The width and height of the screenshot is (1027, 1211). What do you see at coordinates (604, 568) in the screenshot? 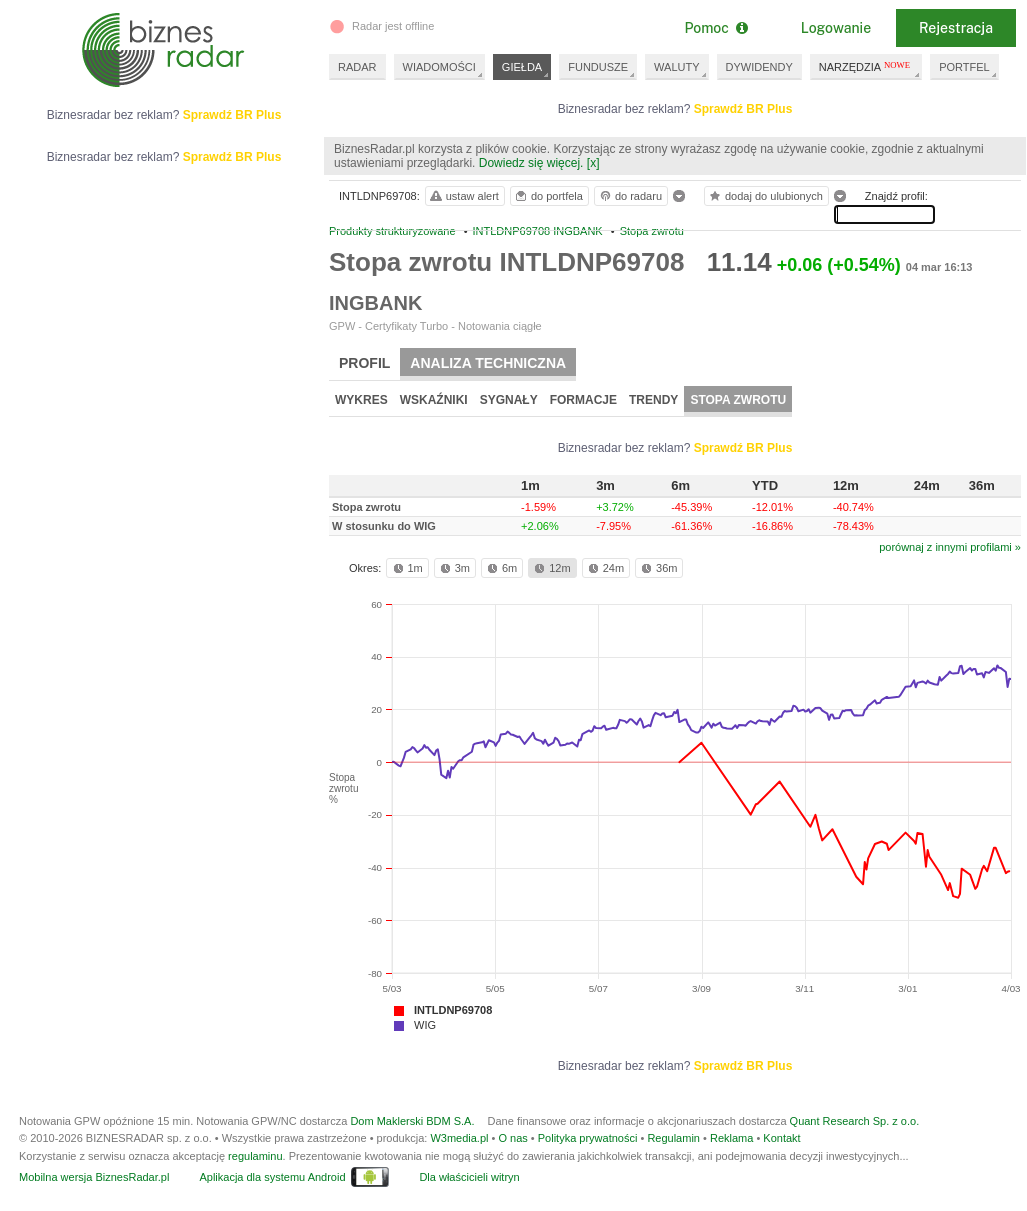
I see `24m` at bounding box center [604, 568].